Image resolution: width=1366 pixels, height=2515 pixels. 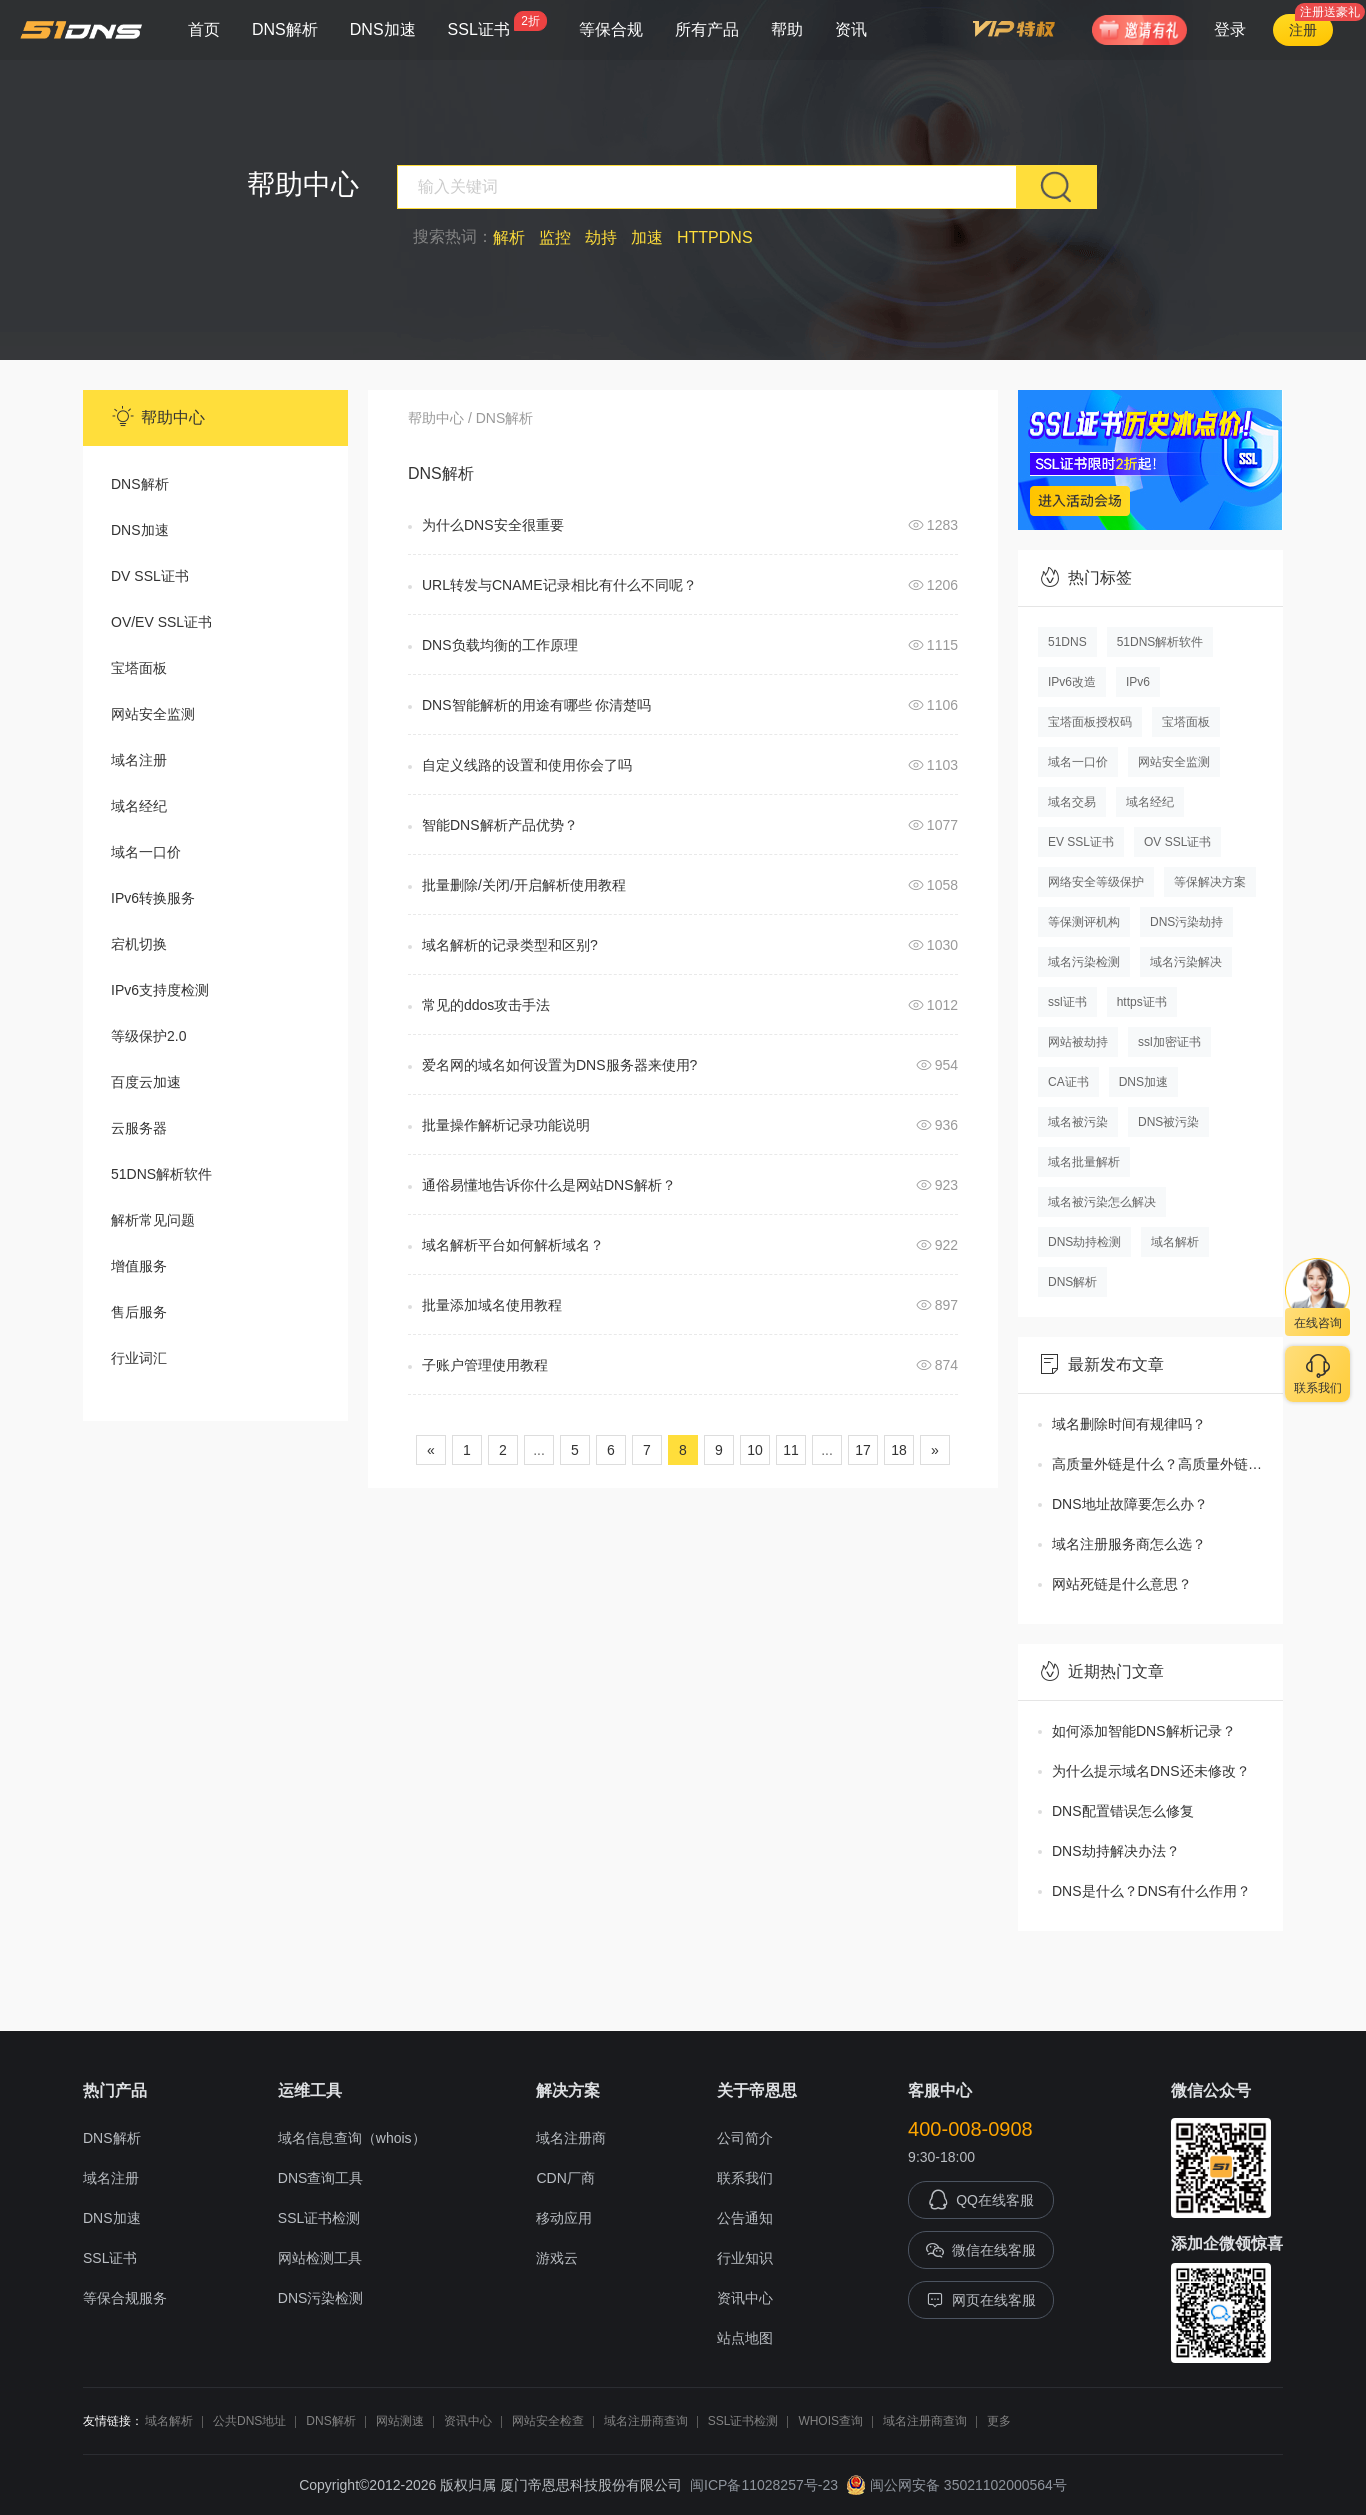 I want to click on DNS解析, so click(x=285, y=29).